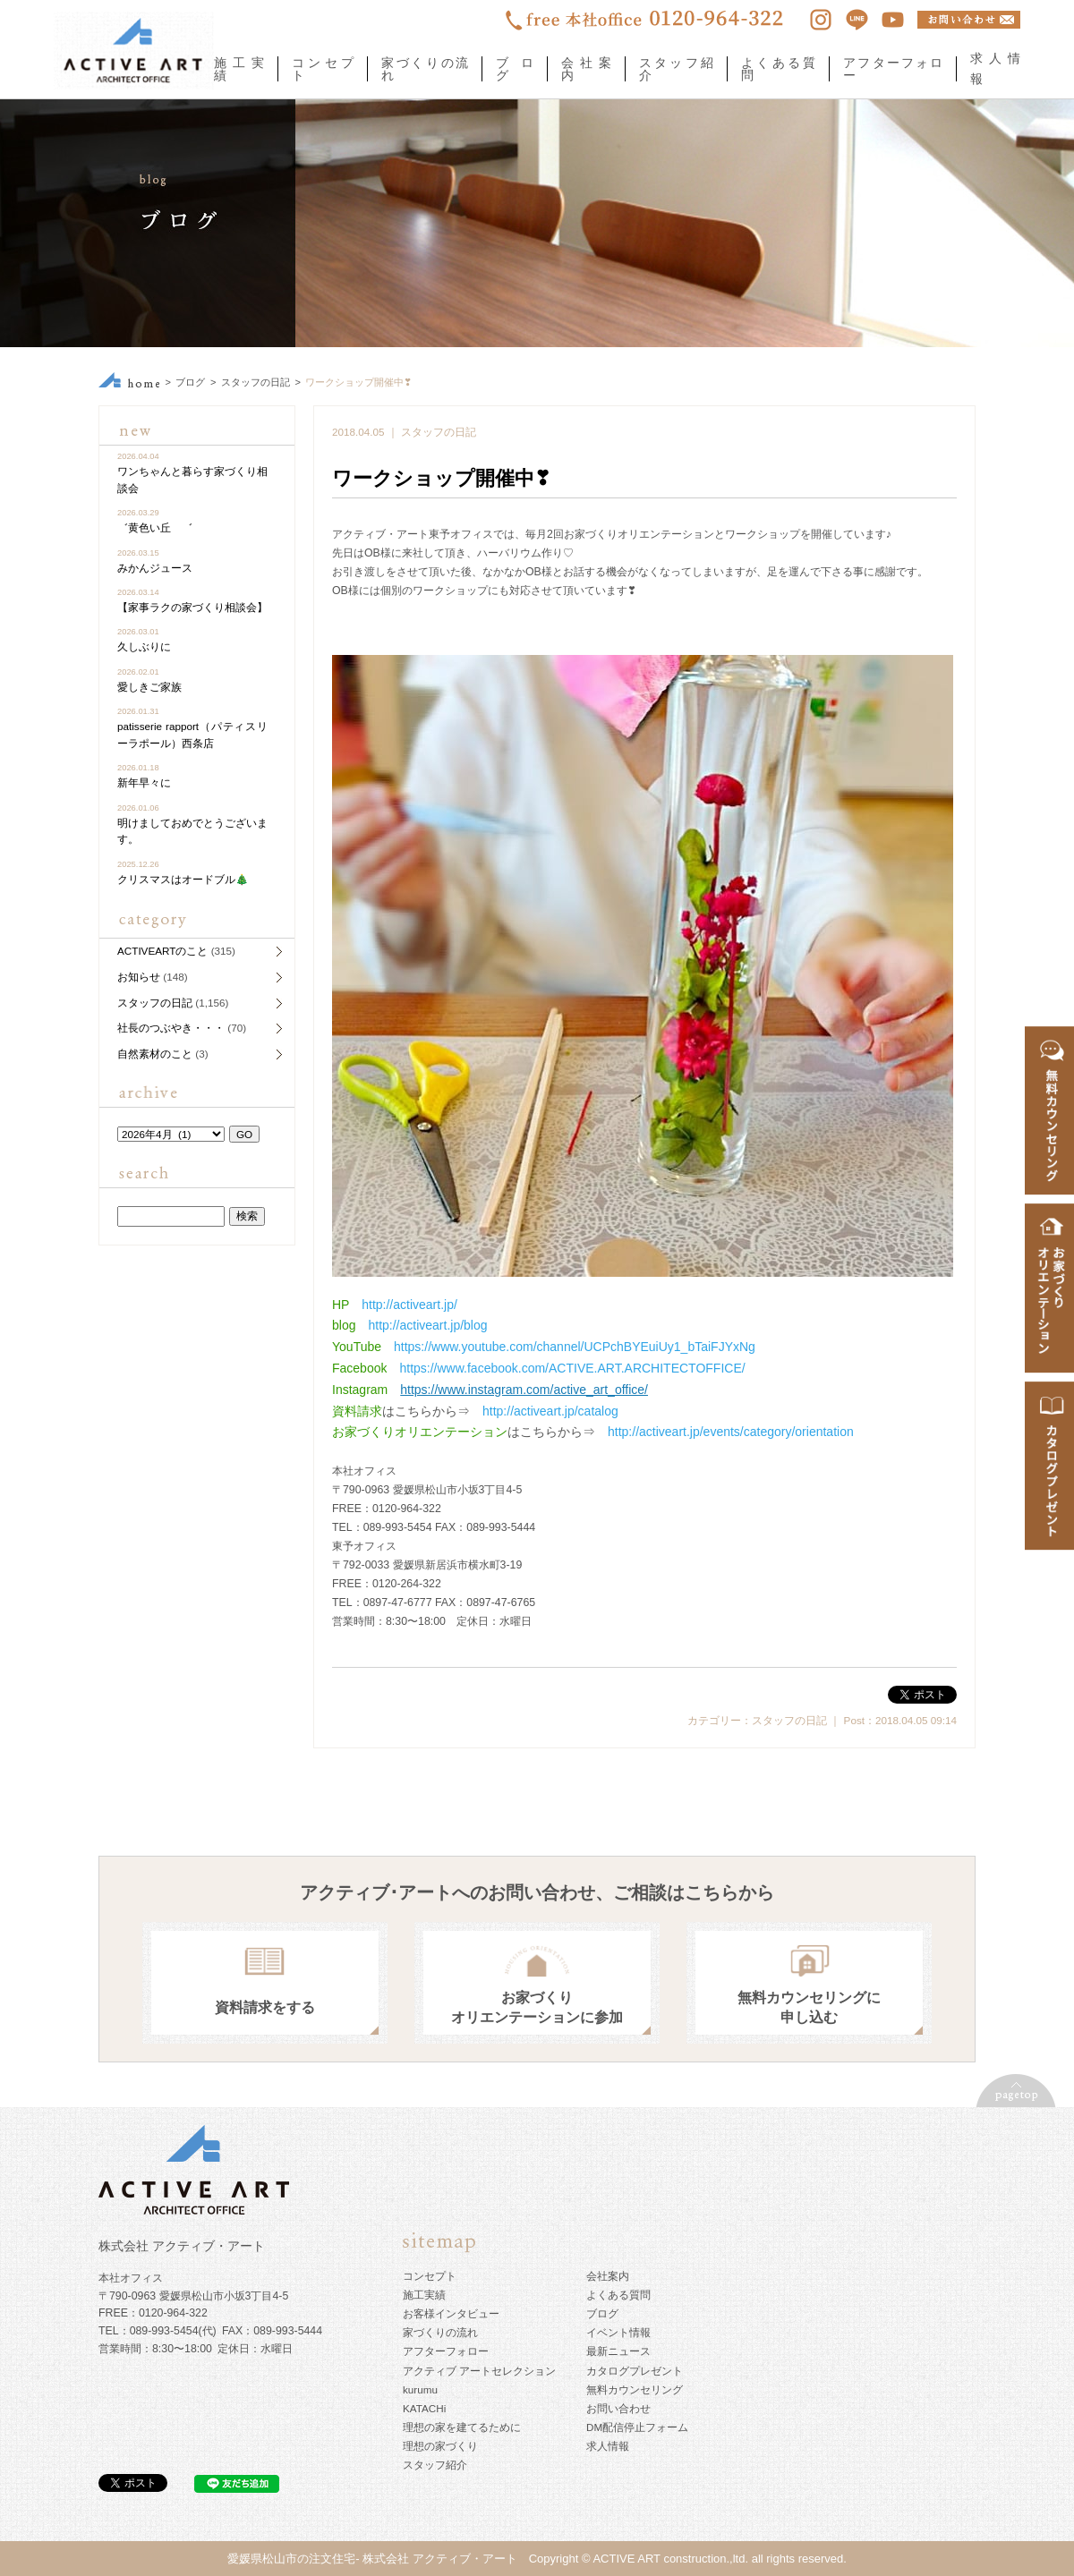  What do you see at coordinates (420, 2389) in the screenshot?
I see `kurumu` at bounding box center [420, 2389].